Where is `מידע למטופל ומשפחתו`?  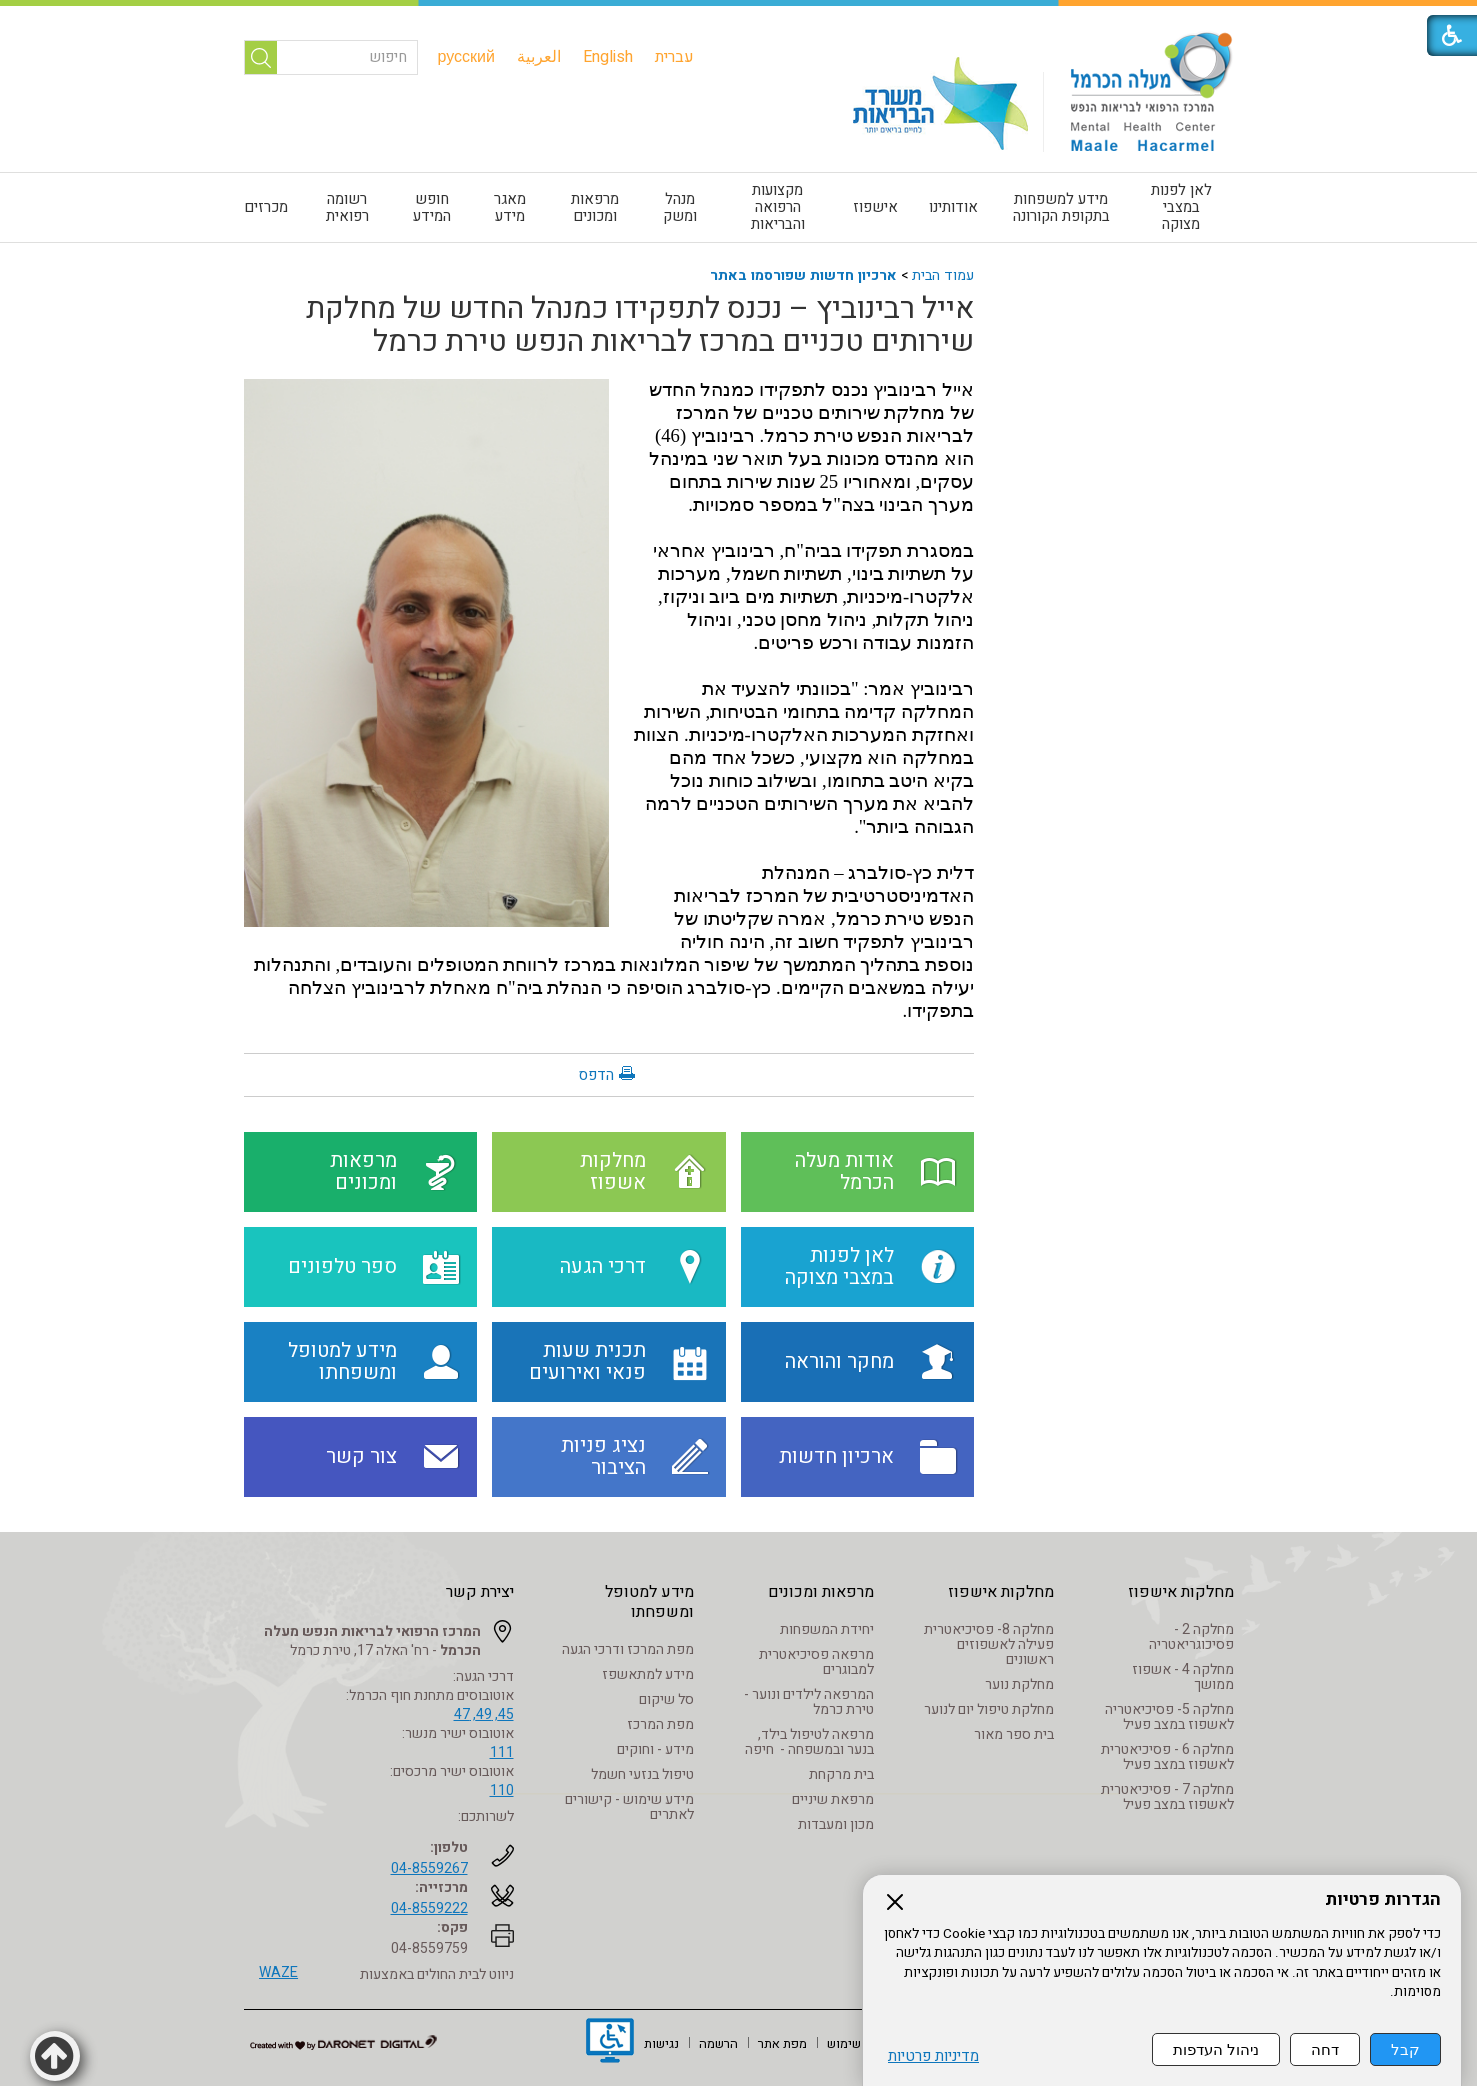 מידע למטופל ומשפחתו is located at coordinates (649, 1602).